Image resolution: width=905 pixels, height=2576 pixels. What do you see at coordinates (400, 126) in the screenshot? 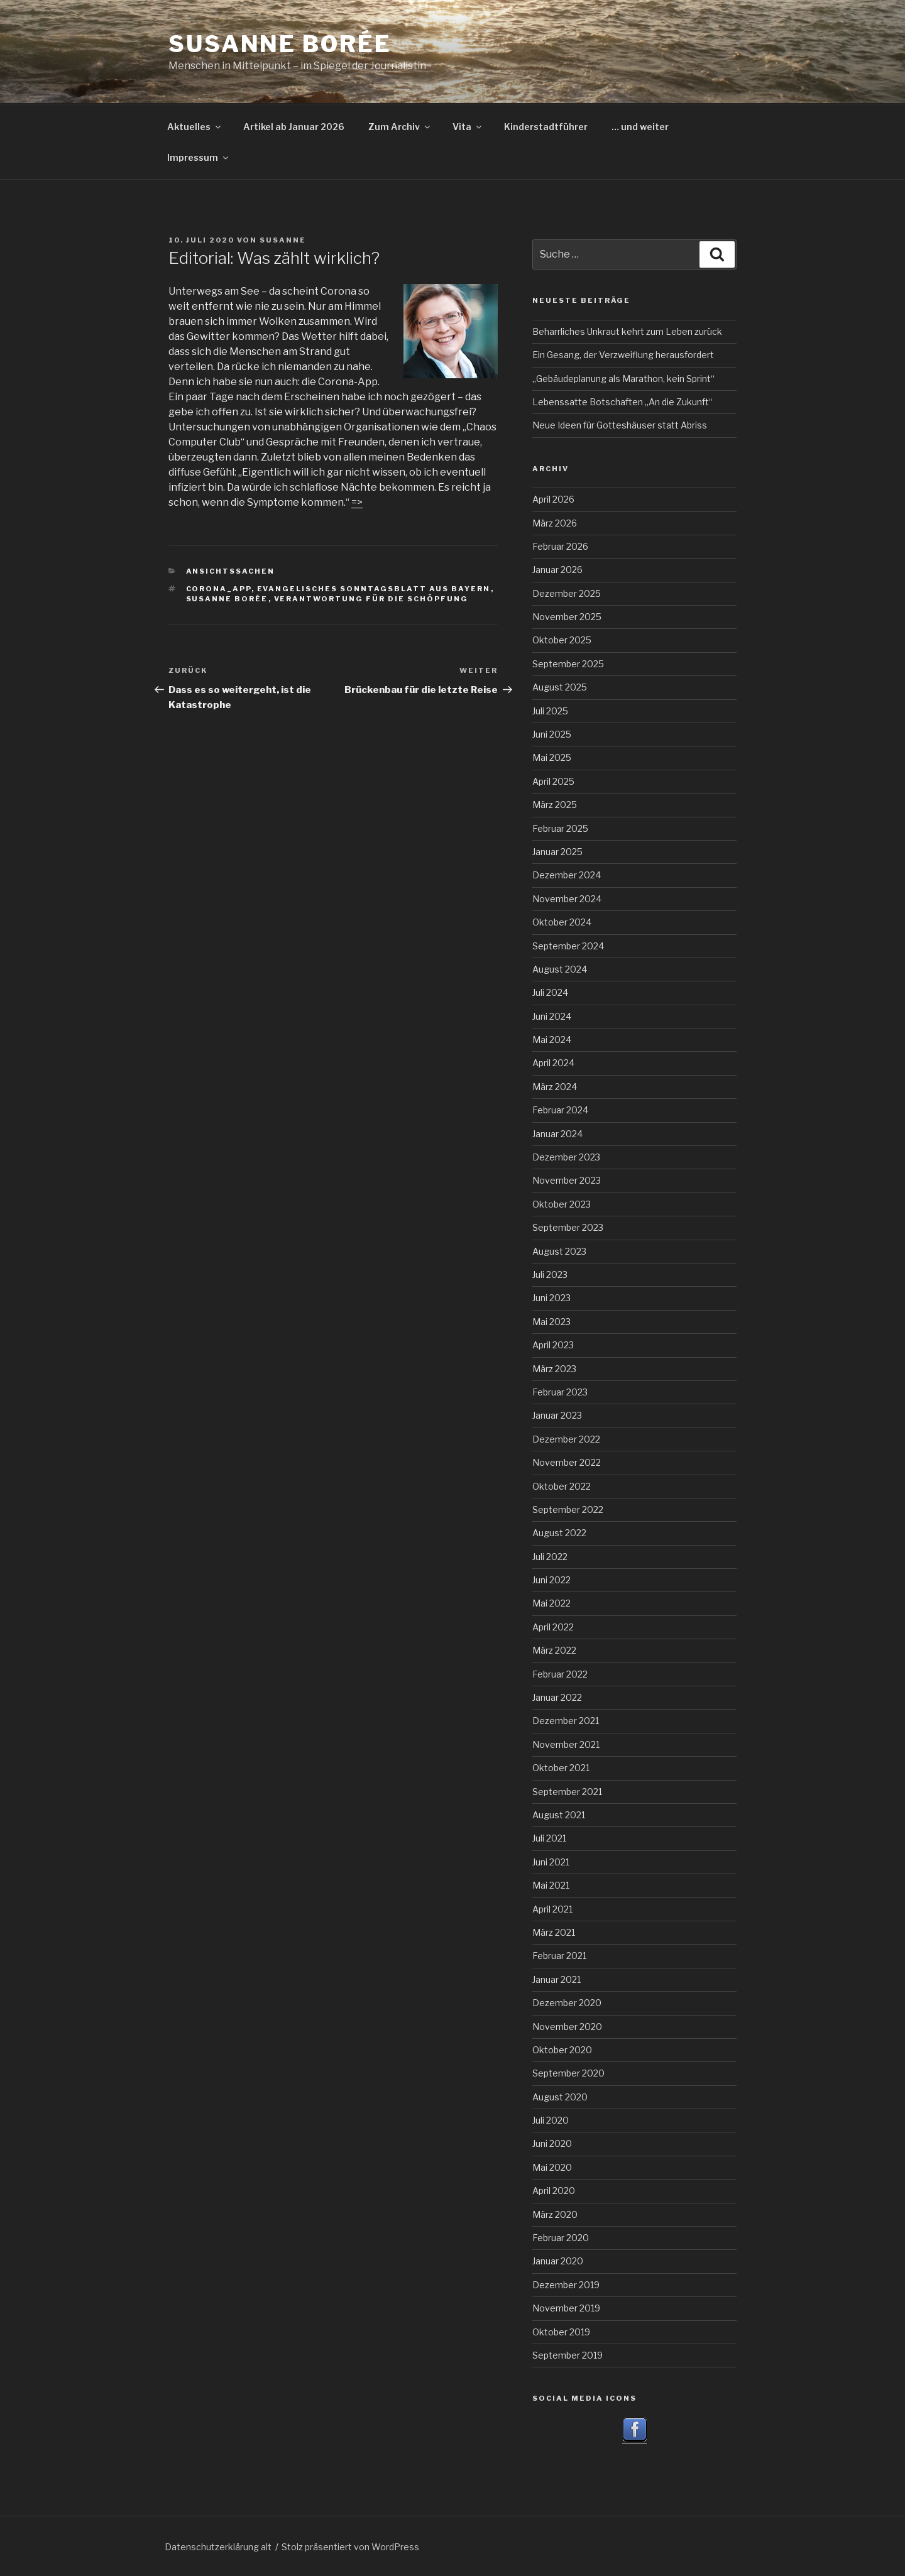
I see `Zum Archiv` at bounding box center [400, 126].